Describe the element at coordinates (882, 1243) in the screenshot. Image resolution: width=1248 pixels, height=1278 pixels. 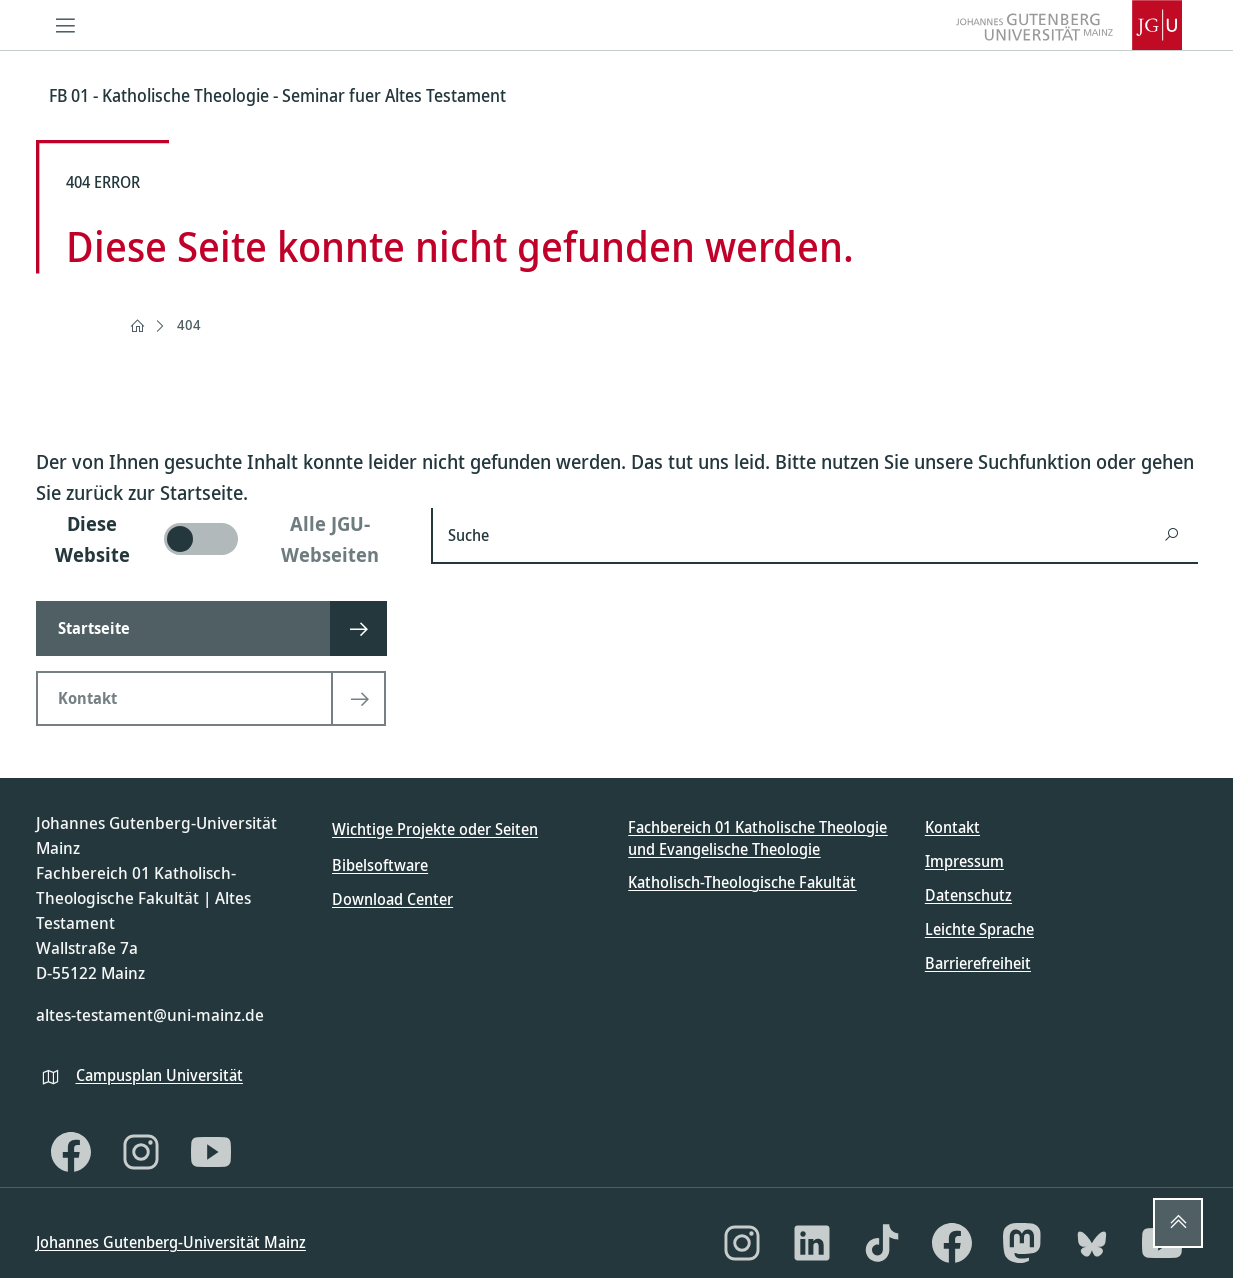
I see `[TikTok]` at that location.